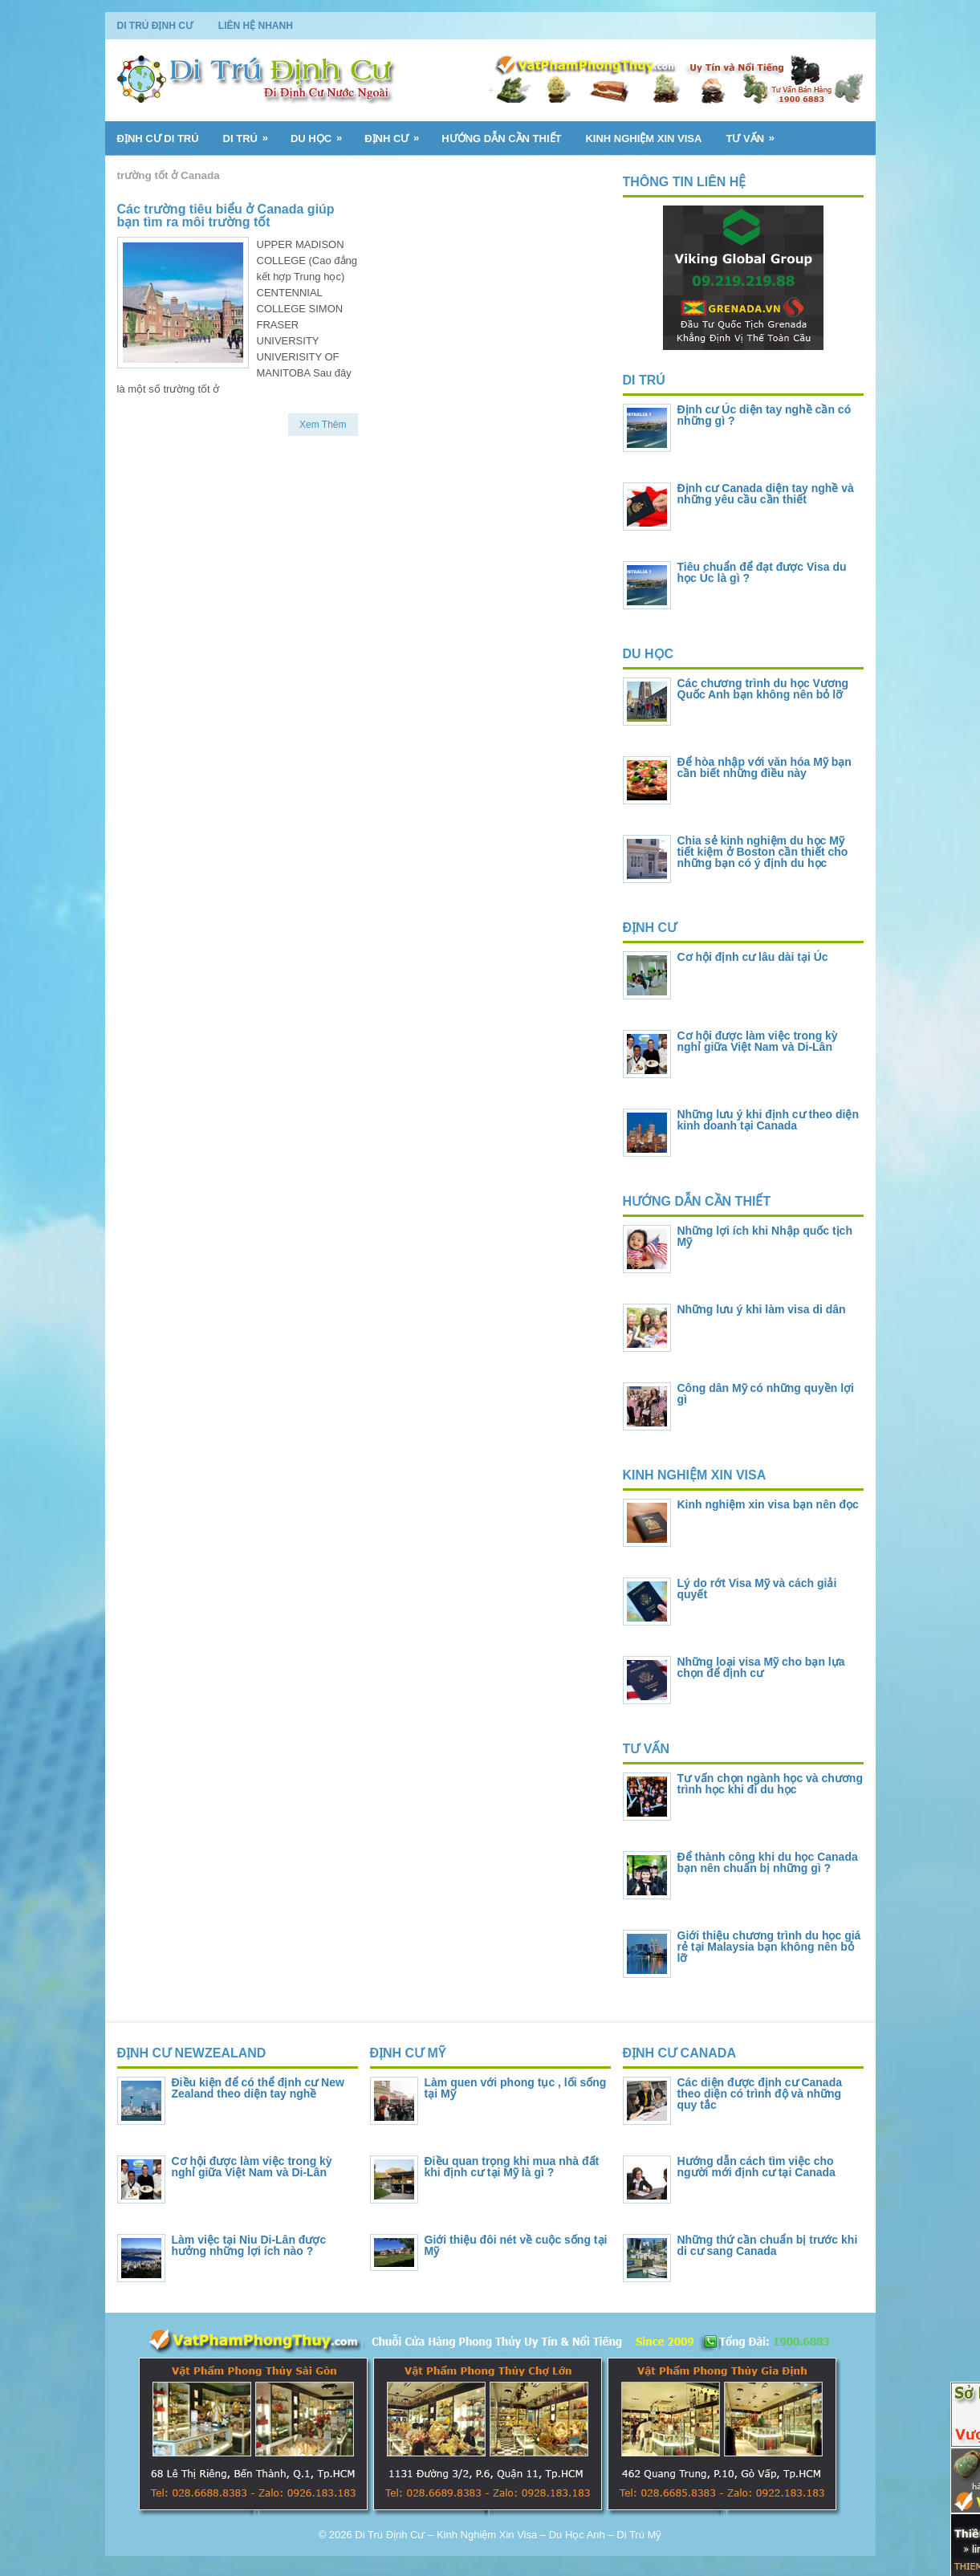 Image resolution: width=980 pixels, height=2576 pixels. What do you see at coordinates (516, 2245) in the screenshot?
I see `Giới thiệu đôi nét về cuộc sống tại Mỹ` at bounding box center [516, 2245].